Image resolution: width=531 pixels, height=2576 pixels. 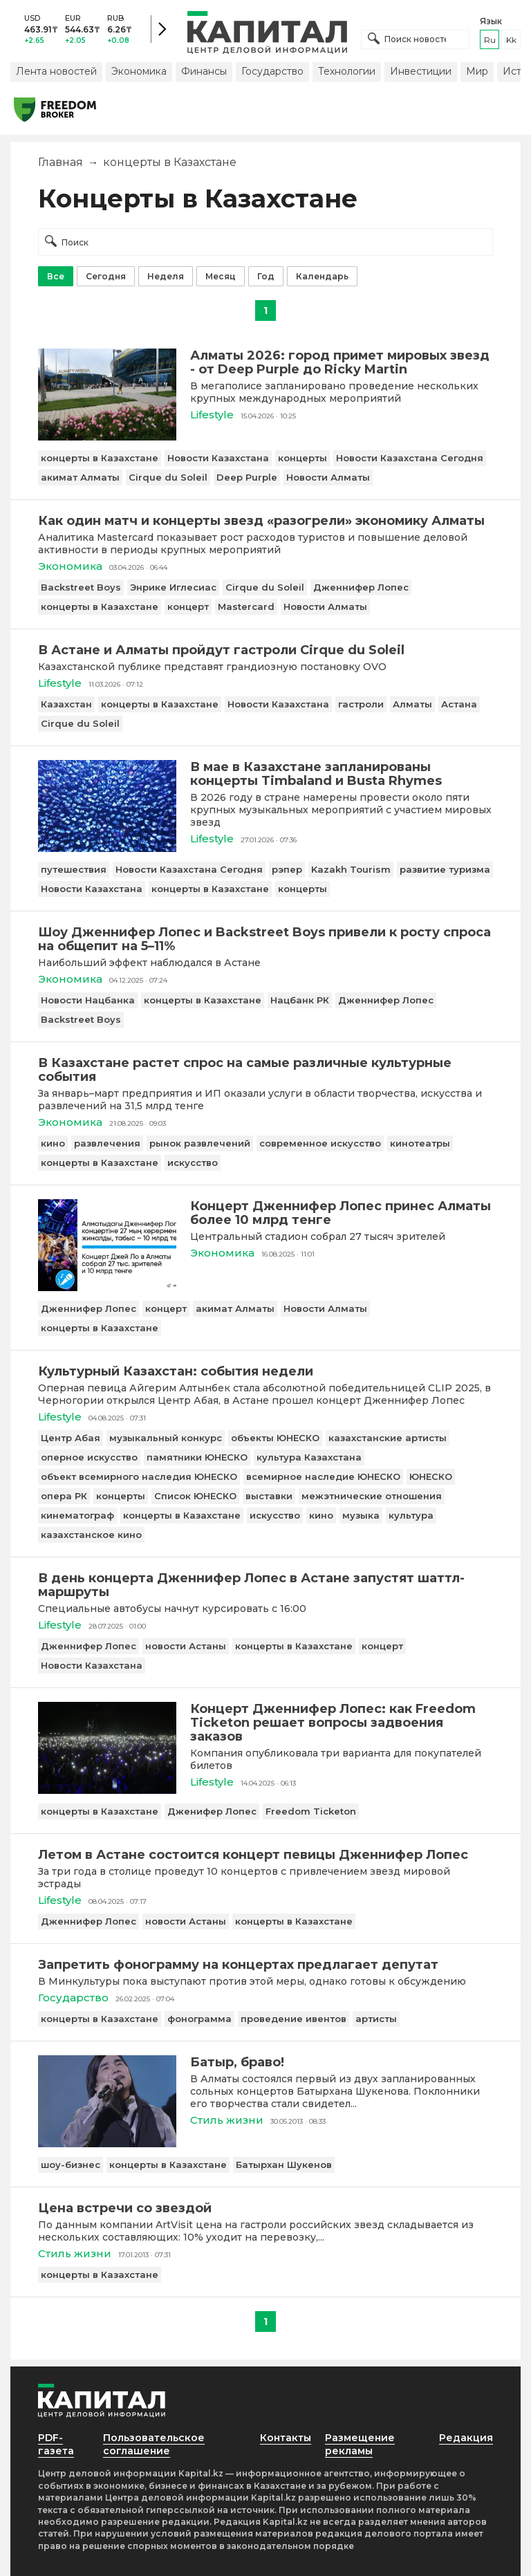 I want to click on Лента новостей, so click(x=56, y=71).